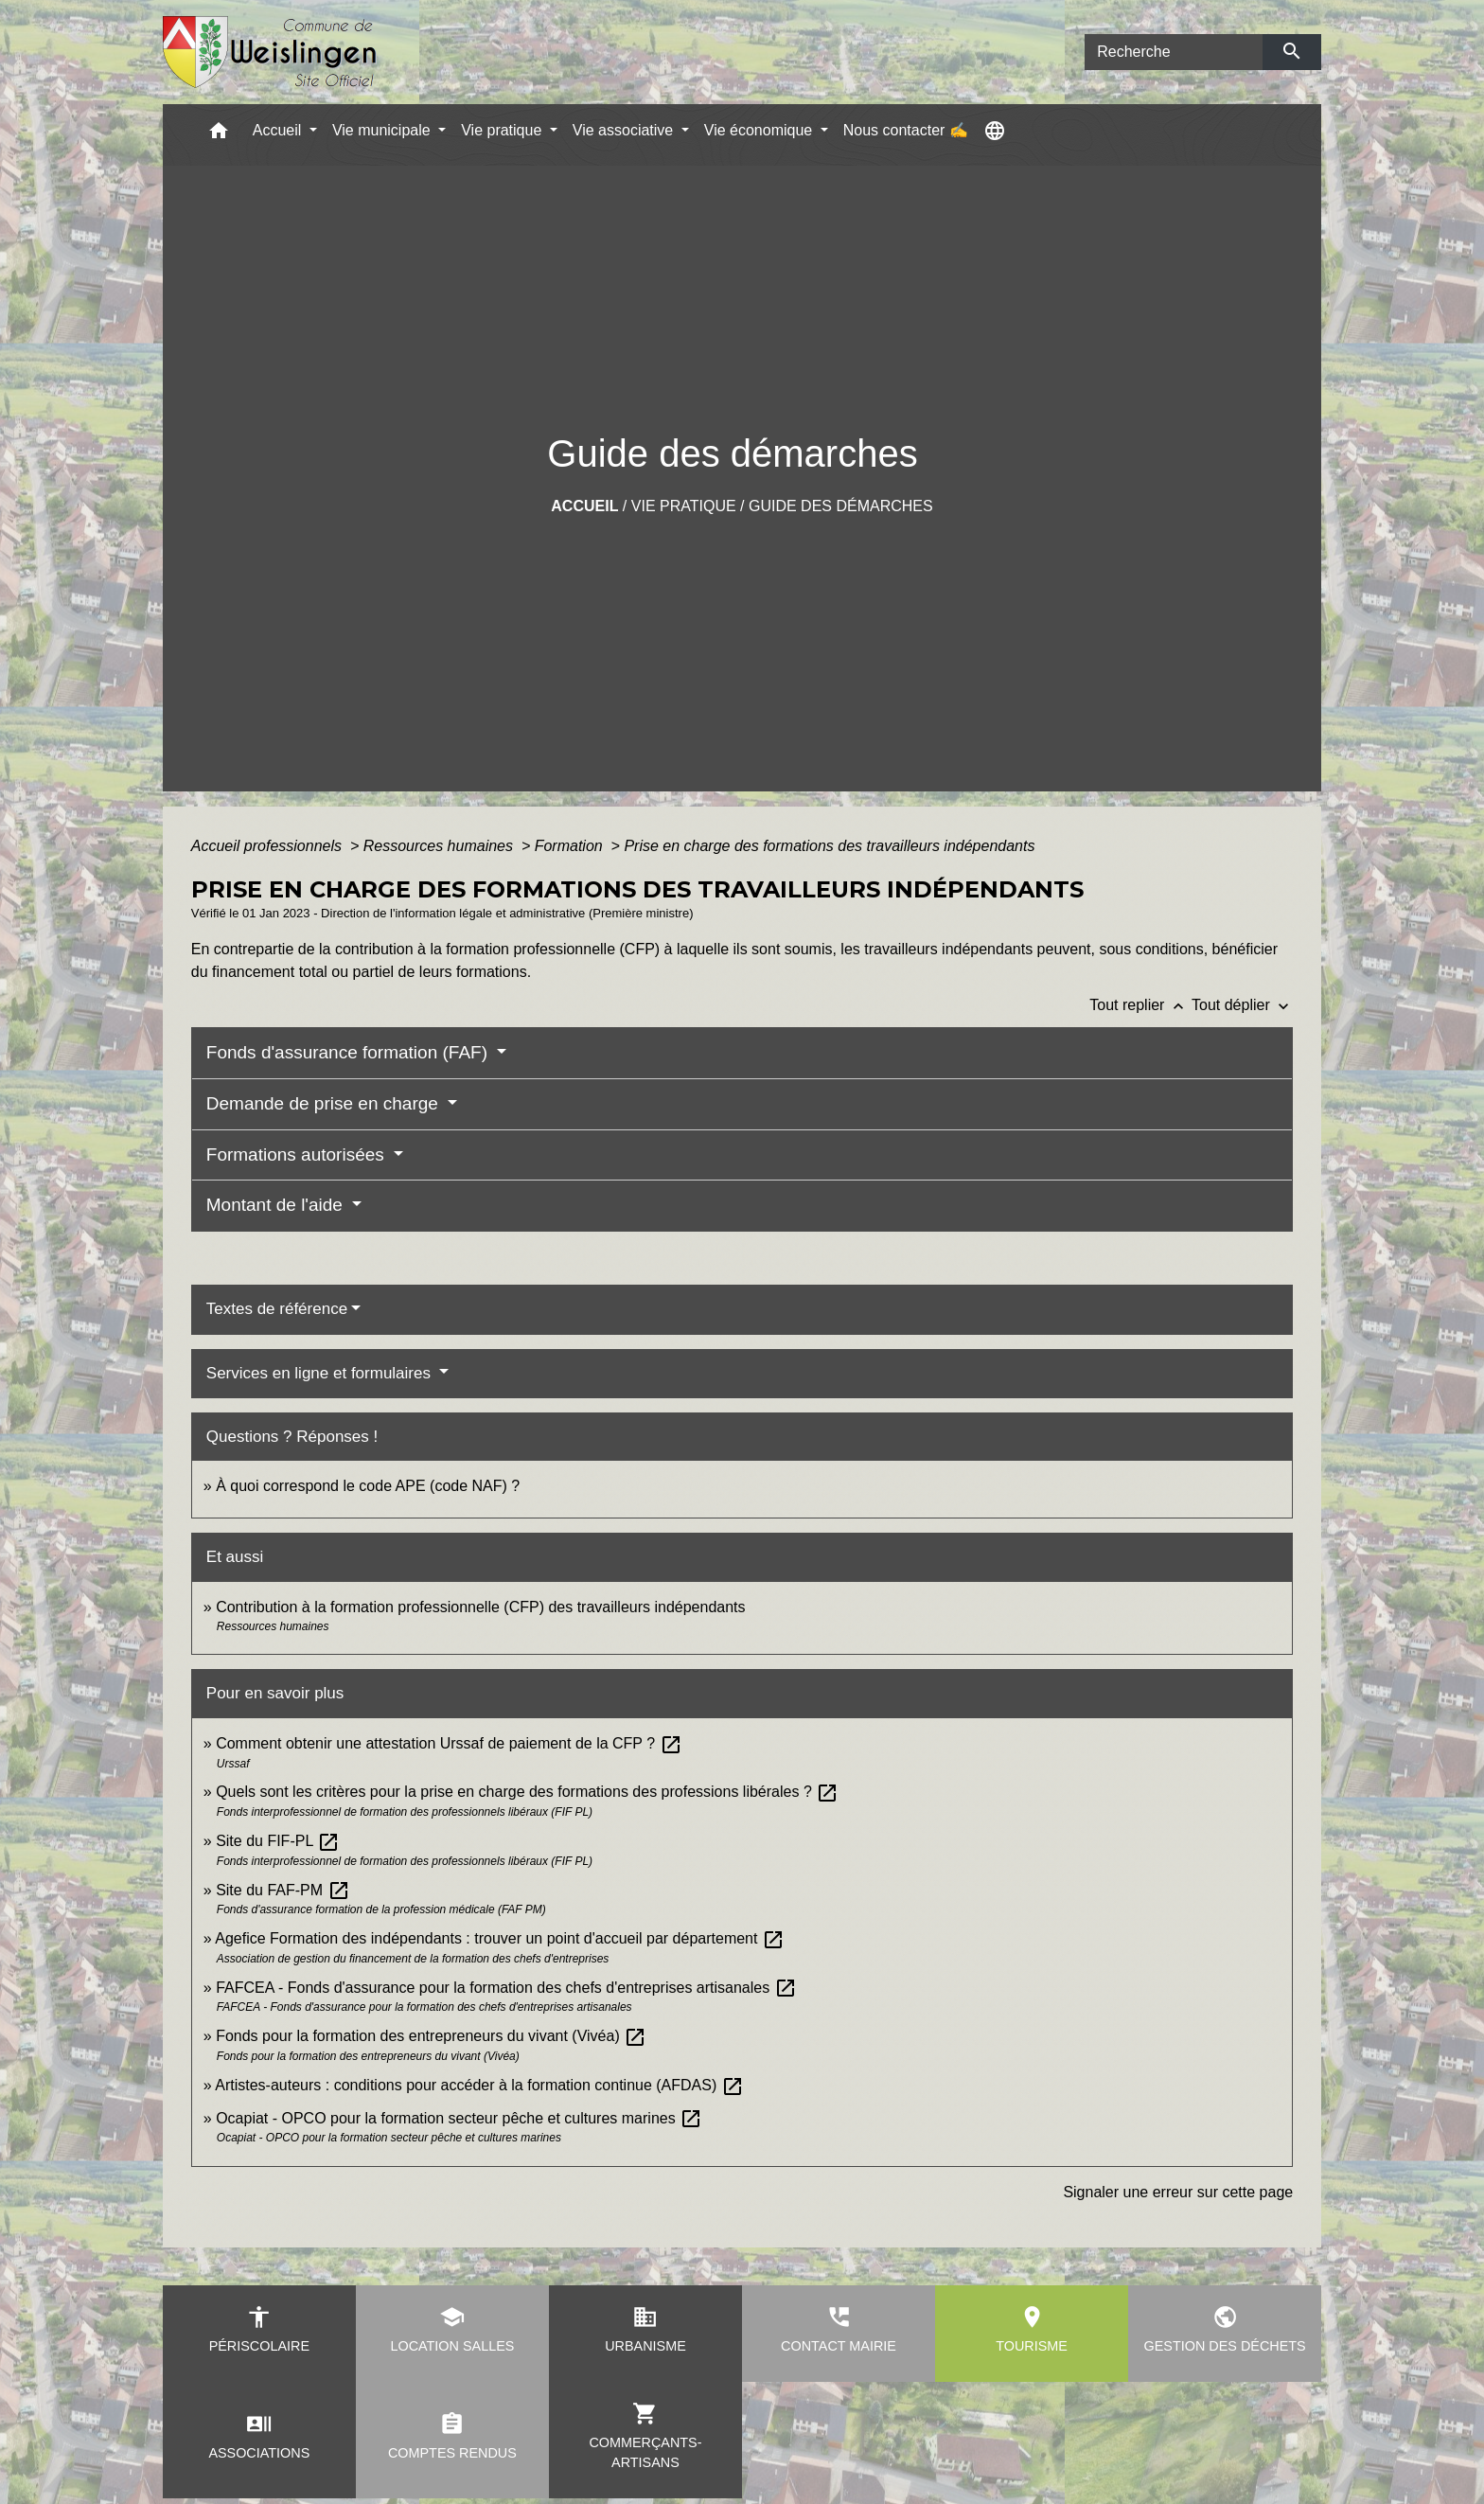 The image size is (1484, 2504). I want to click on À quoi correspond le code APE (code NAF) ?, so click(368, 1486).